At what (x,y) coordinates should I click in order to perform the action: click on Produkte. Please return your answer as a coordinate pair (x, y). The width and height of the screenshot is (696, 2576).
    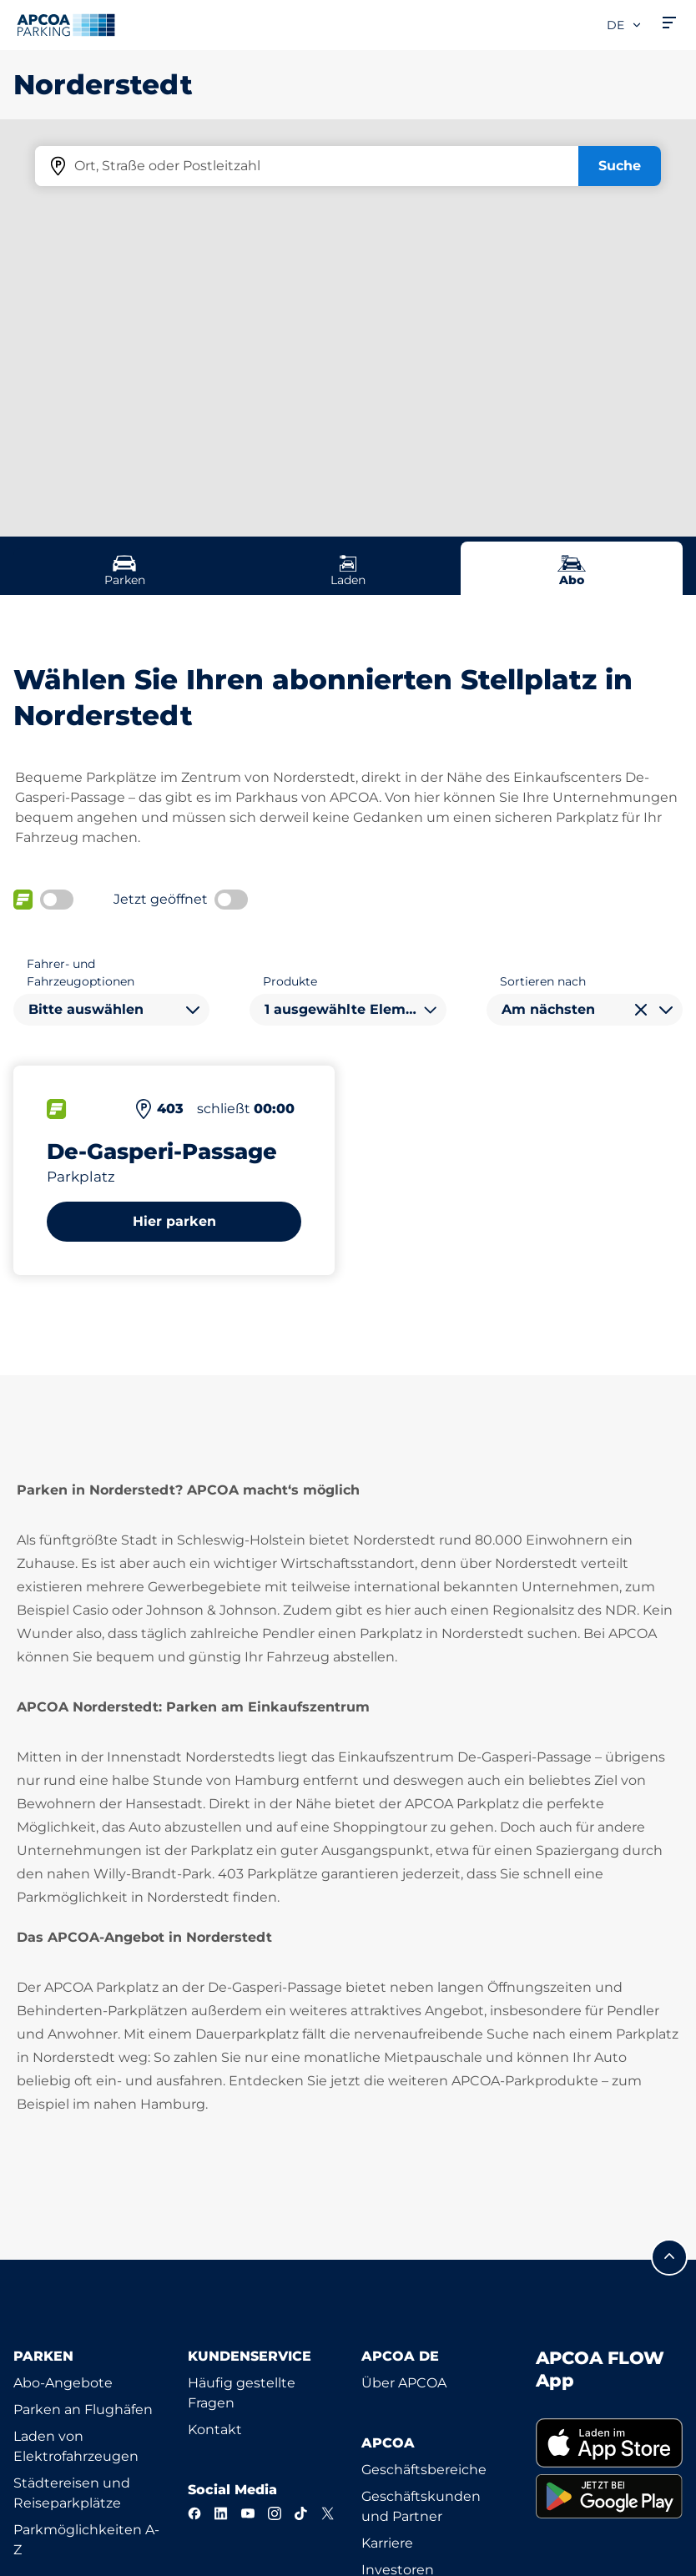
    Looking at the image, I should click on (290, 981).